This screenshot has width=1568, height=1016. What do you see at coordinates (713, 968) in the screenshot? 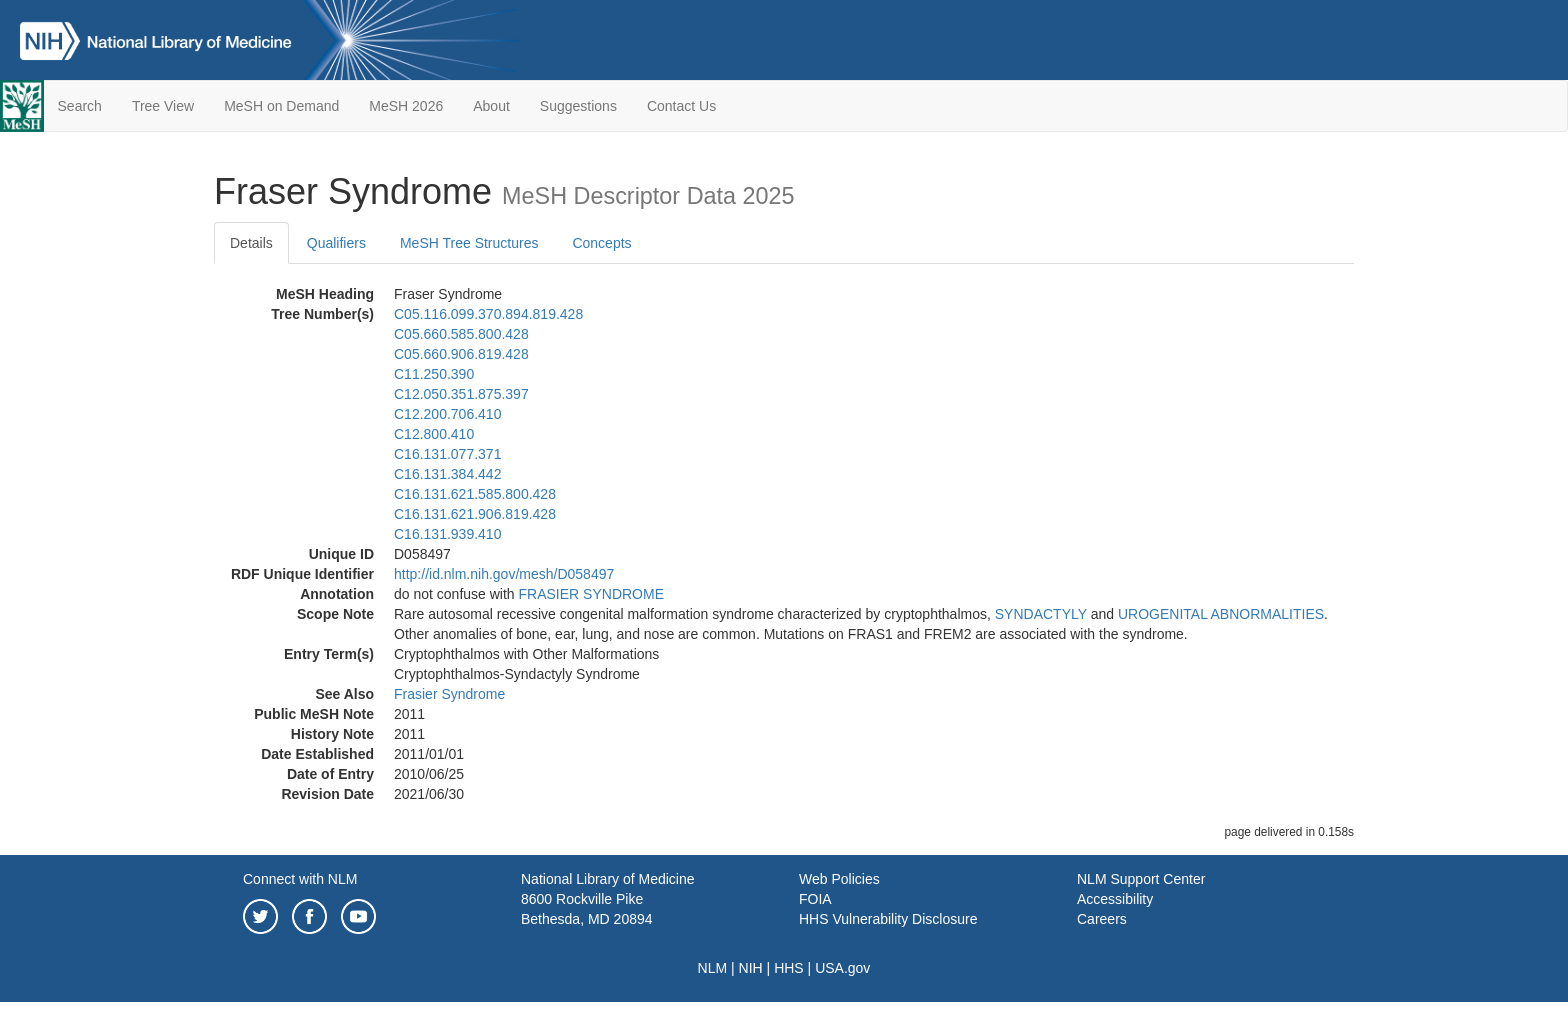
I see `NLM` at bounding box center [713, 968].